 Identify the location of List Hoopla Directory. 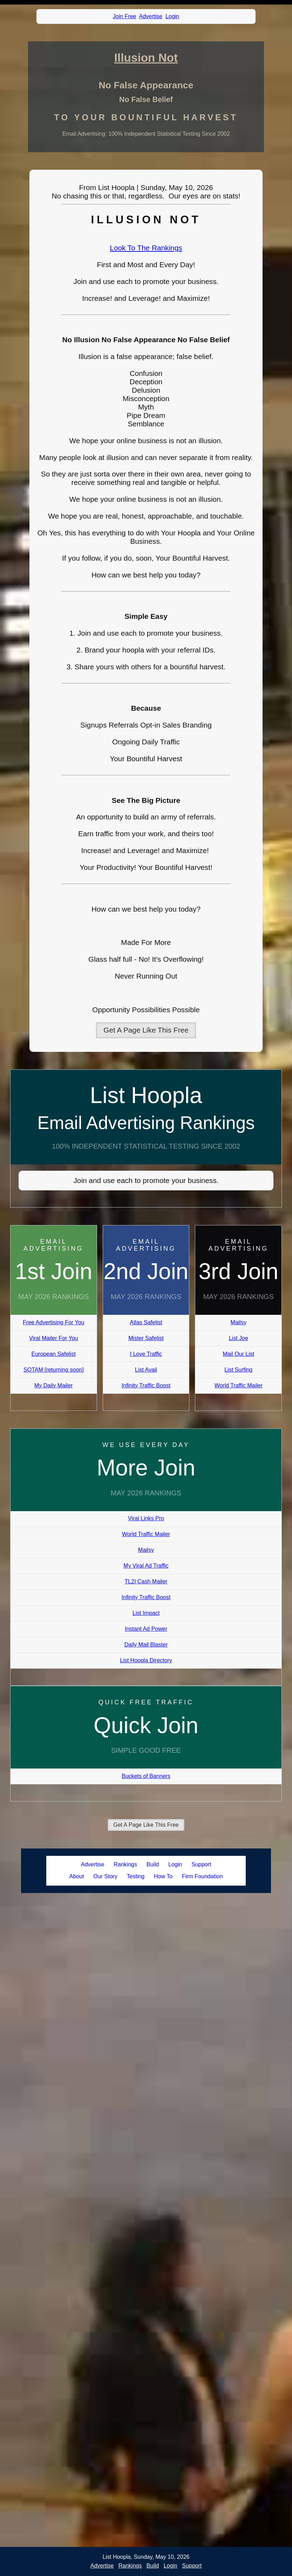
(146, 1660).